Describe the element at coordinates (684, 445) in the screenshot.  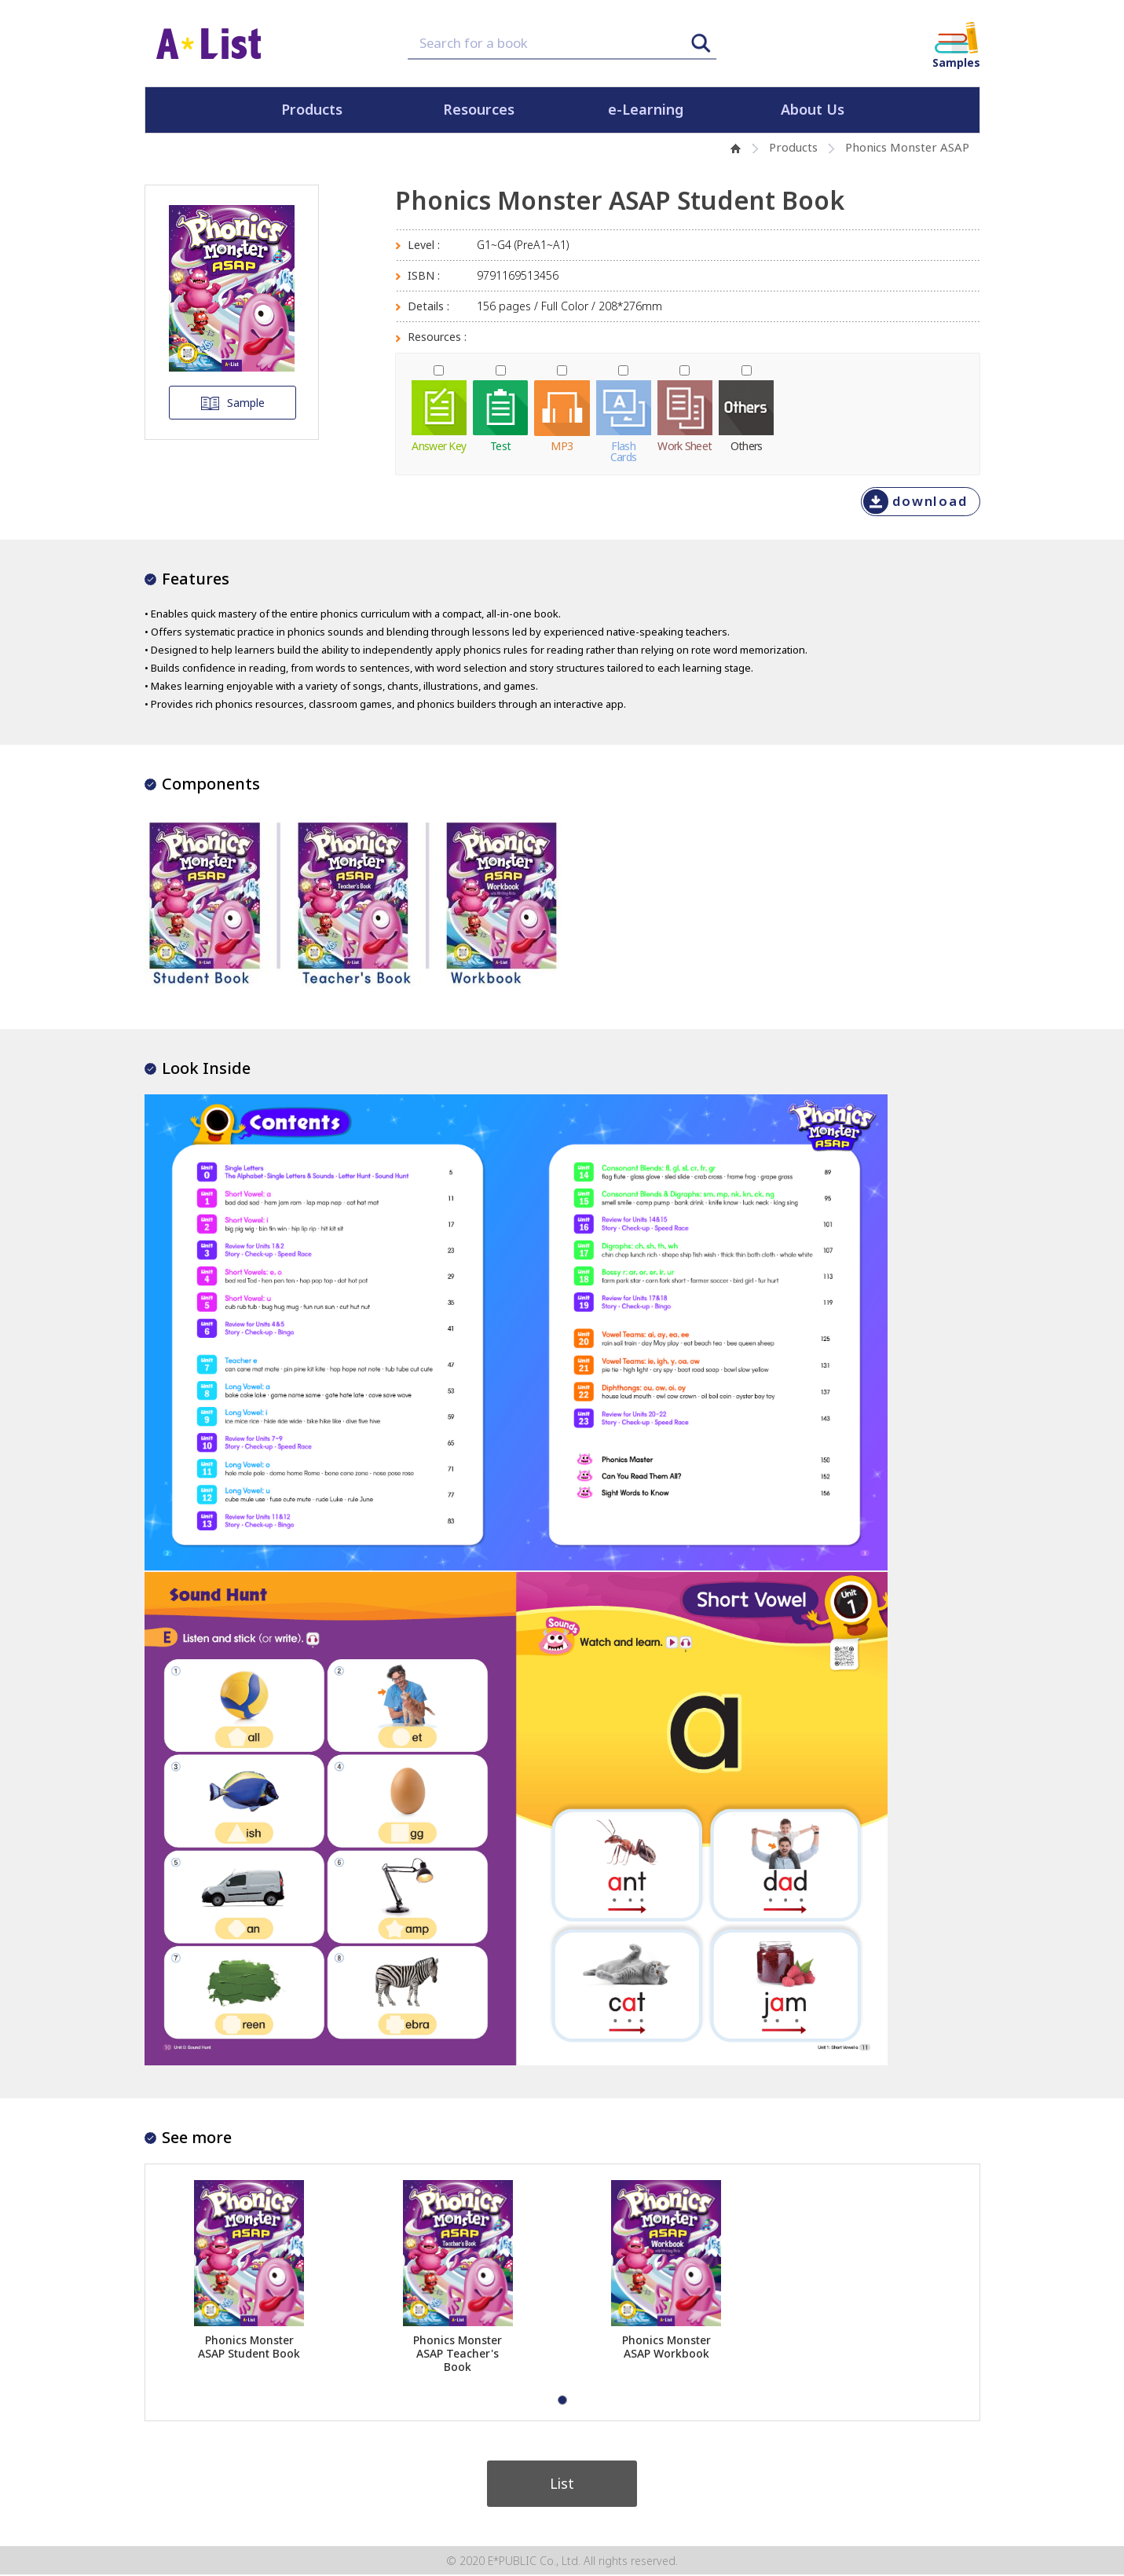
I see `Work Sheet` at that location.